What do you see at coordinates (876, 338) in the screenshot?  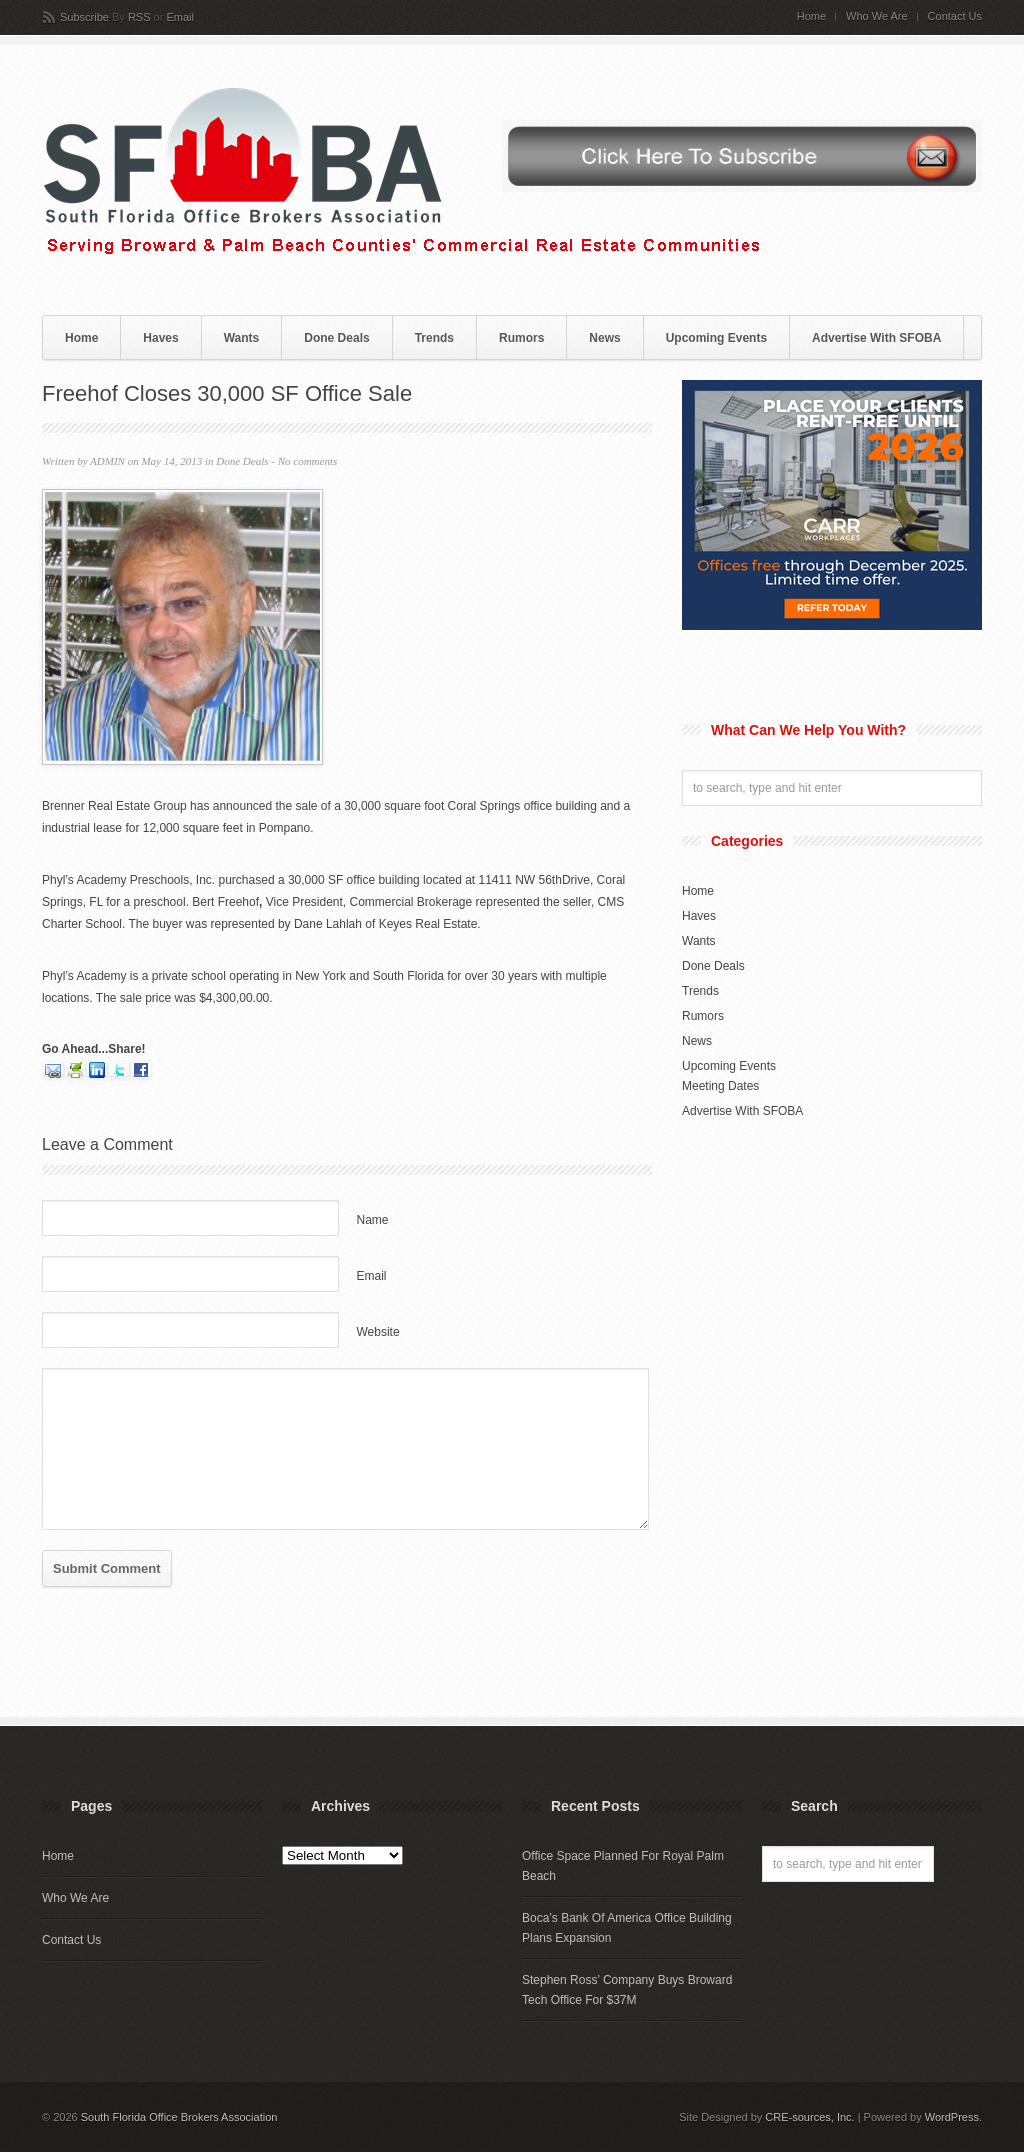 I see `Advertise With SFOBA` at bounding box center [876, 338].